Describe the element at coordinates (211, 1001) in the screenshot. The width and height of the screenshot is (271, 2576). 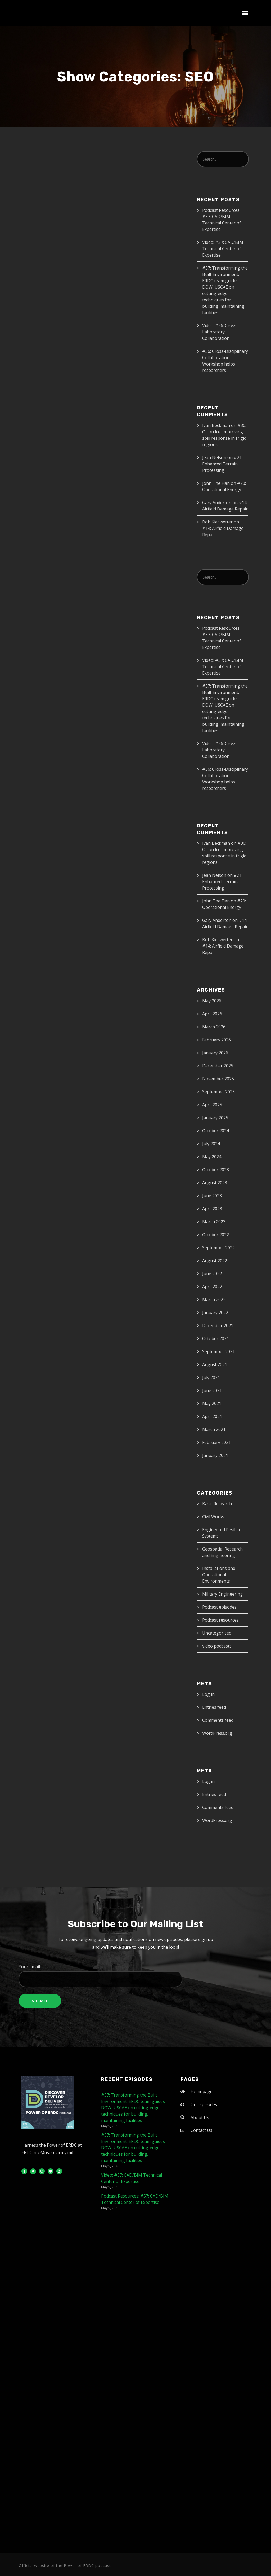
I see `May 2026` at that location.